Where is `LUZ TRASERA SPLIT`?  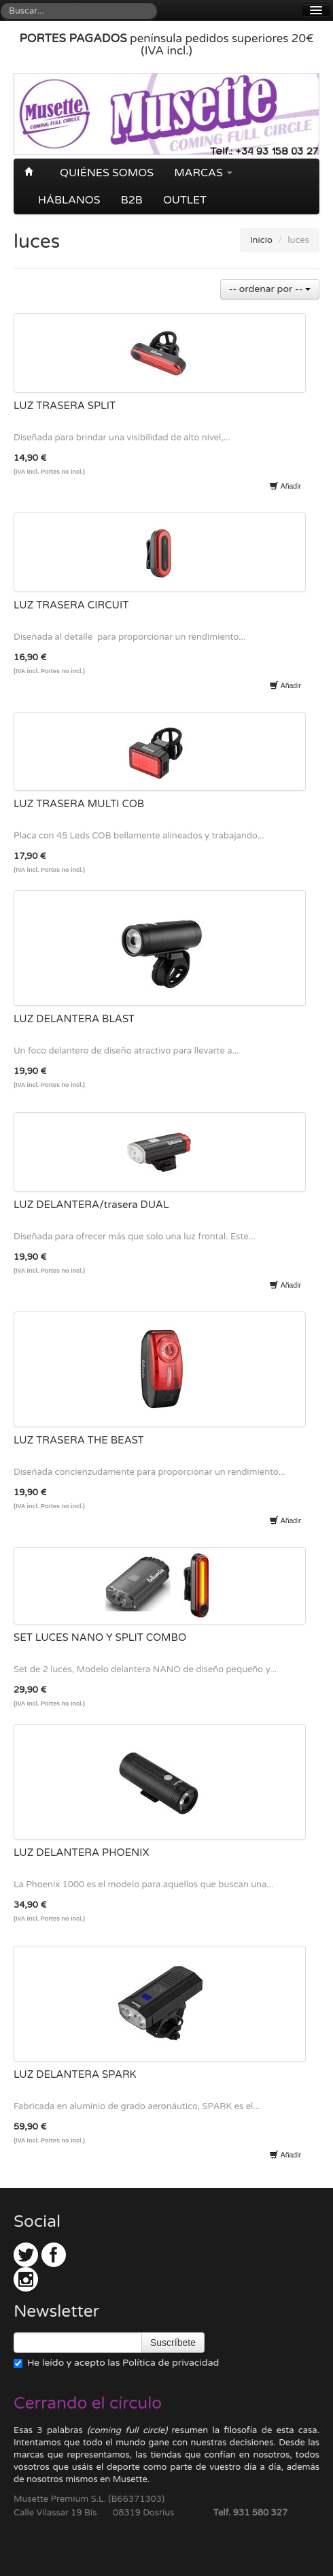
LUZ TRASERA SPLIT is located at coordinates (65, 406).